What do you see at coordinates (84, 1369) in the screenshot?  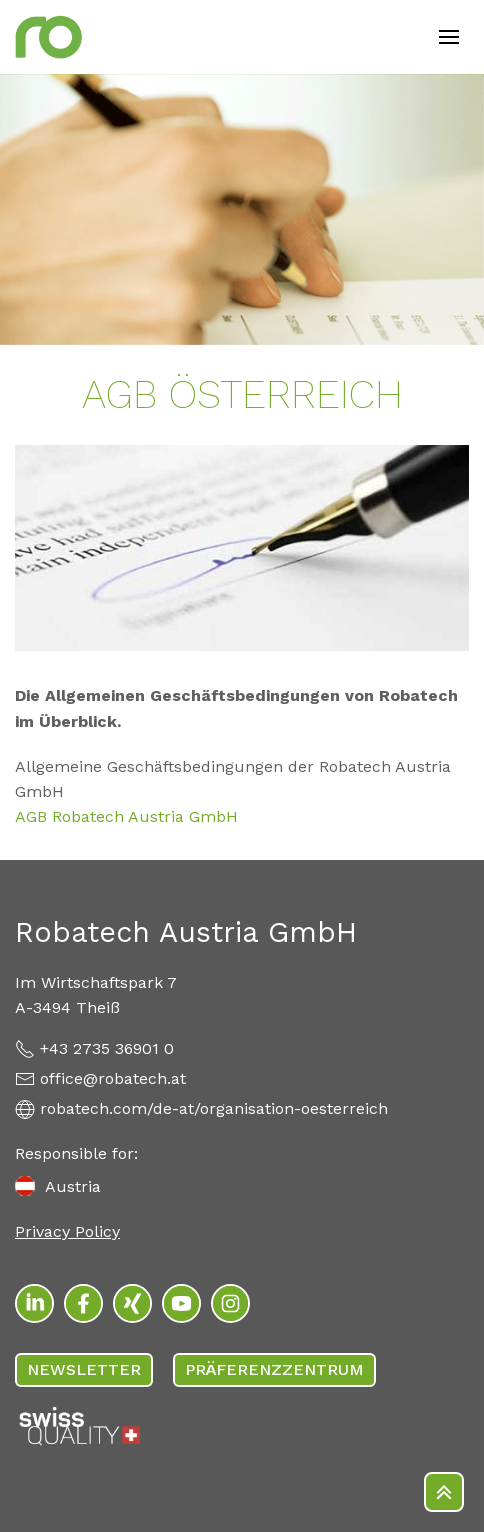 I see `Newsletter` at bounding box center [84, 1369].